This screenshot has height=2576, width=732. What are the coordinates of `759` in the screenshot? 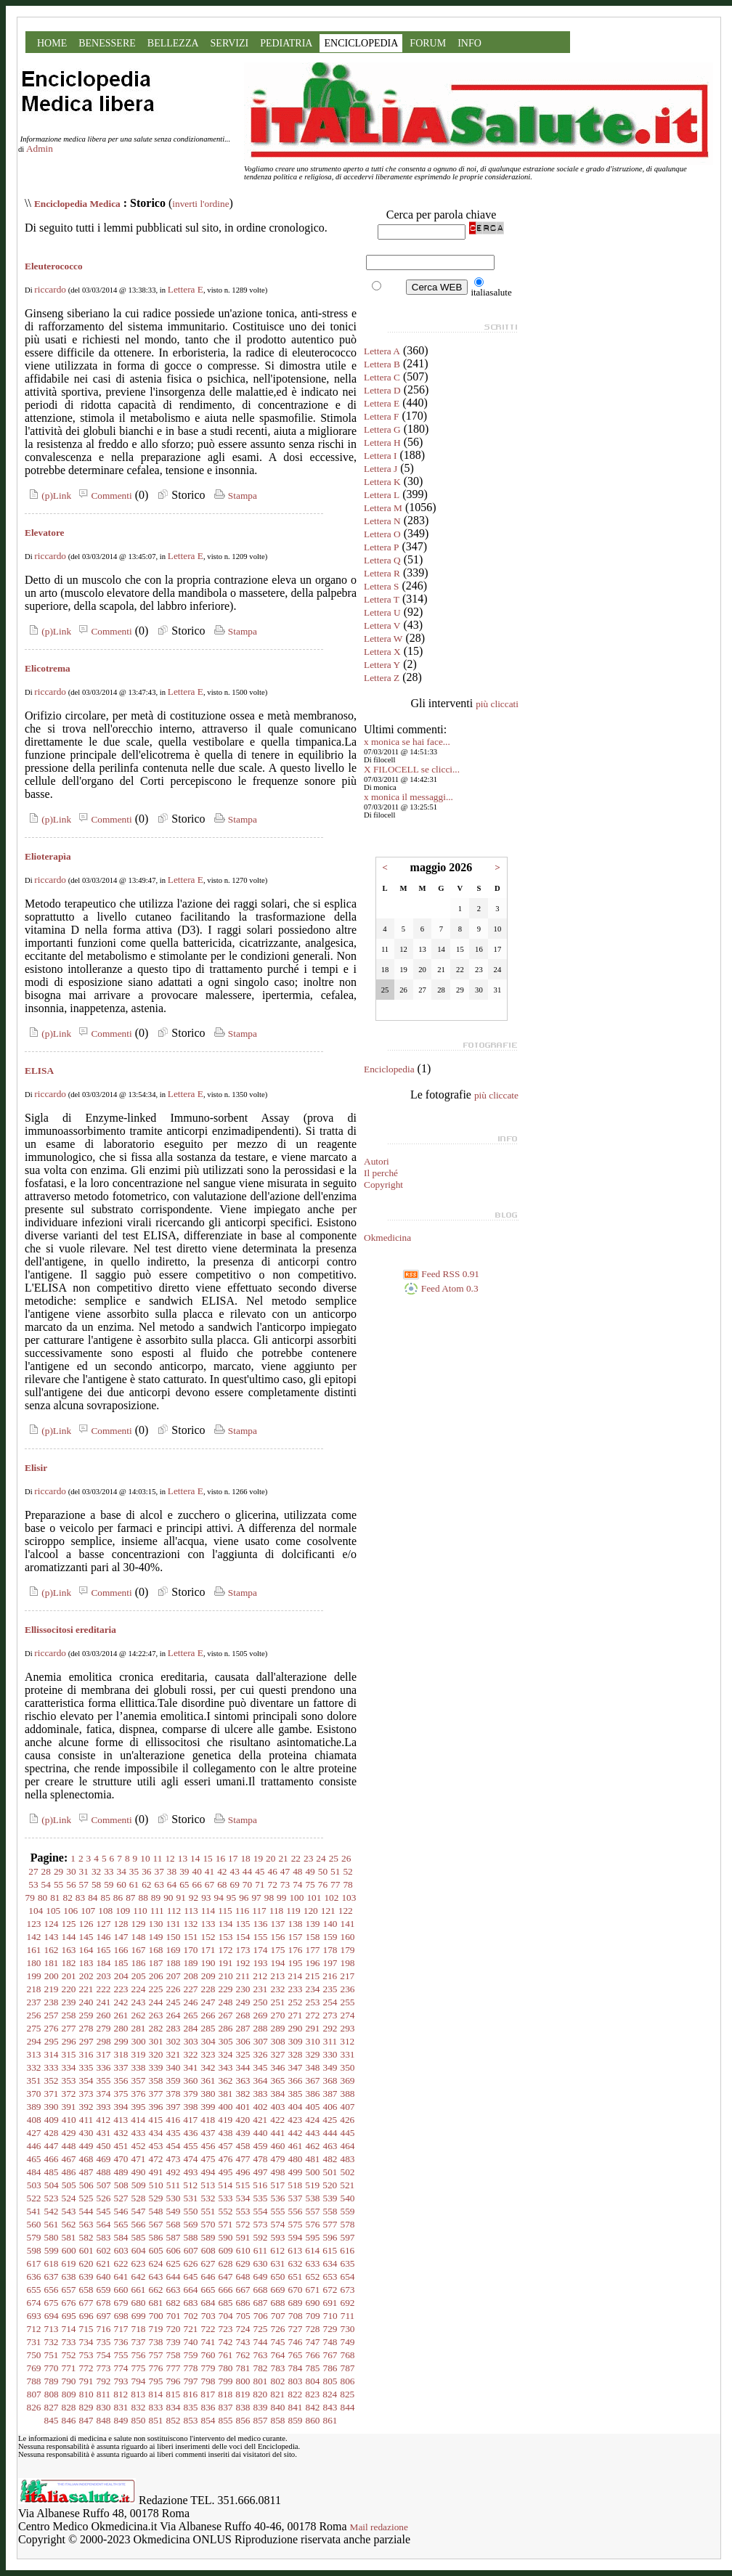 It's located at (191, 2354).